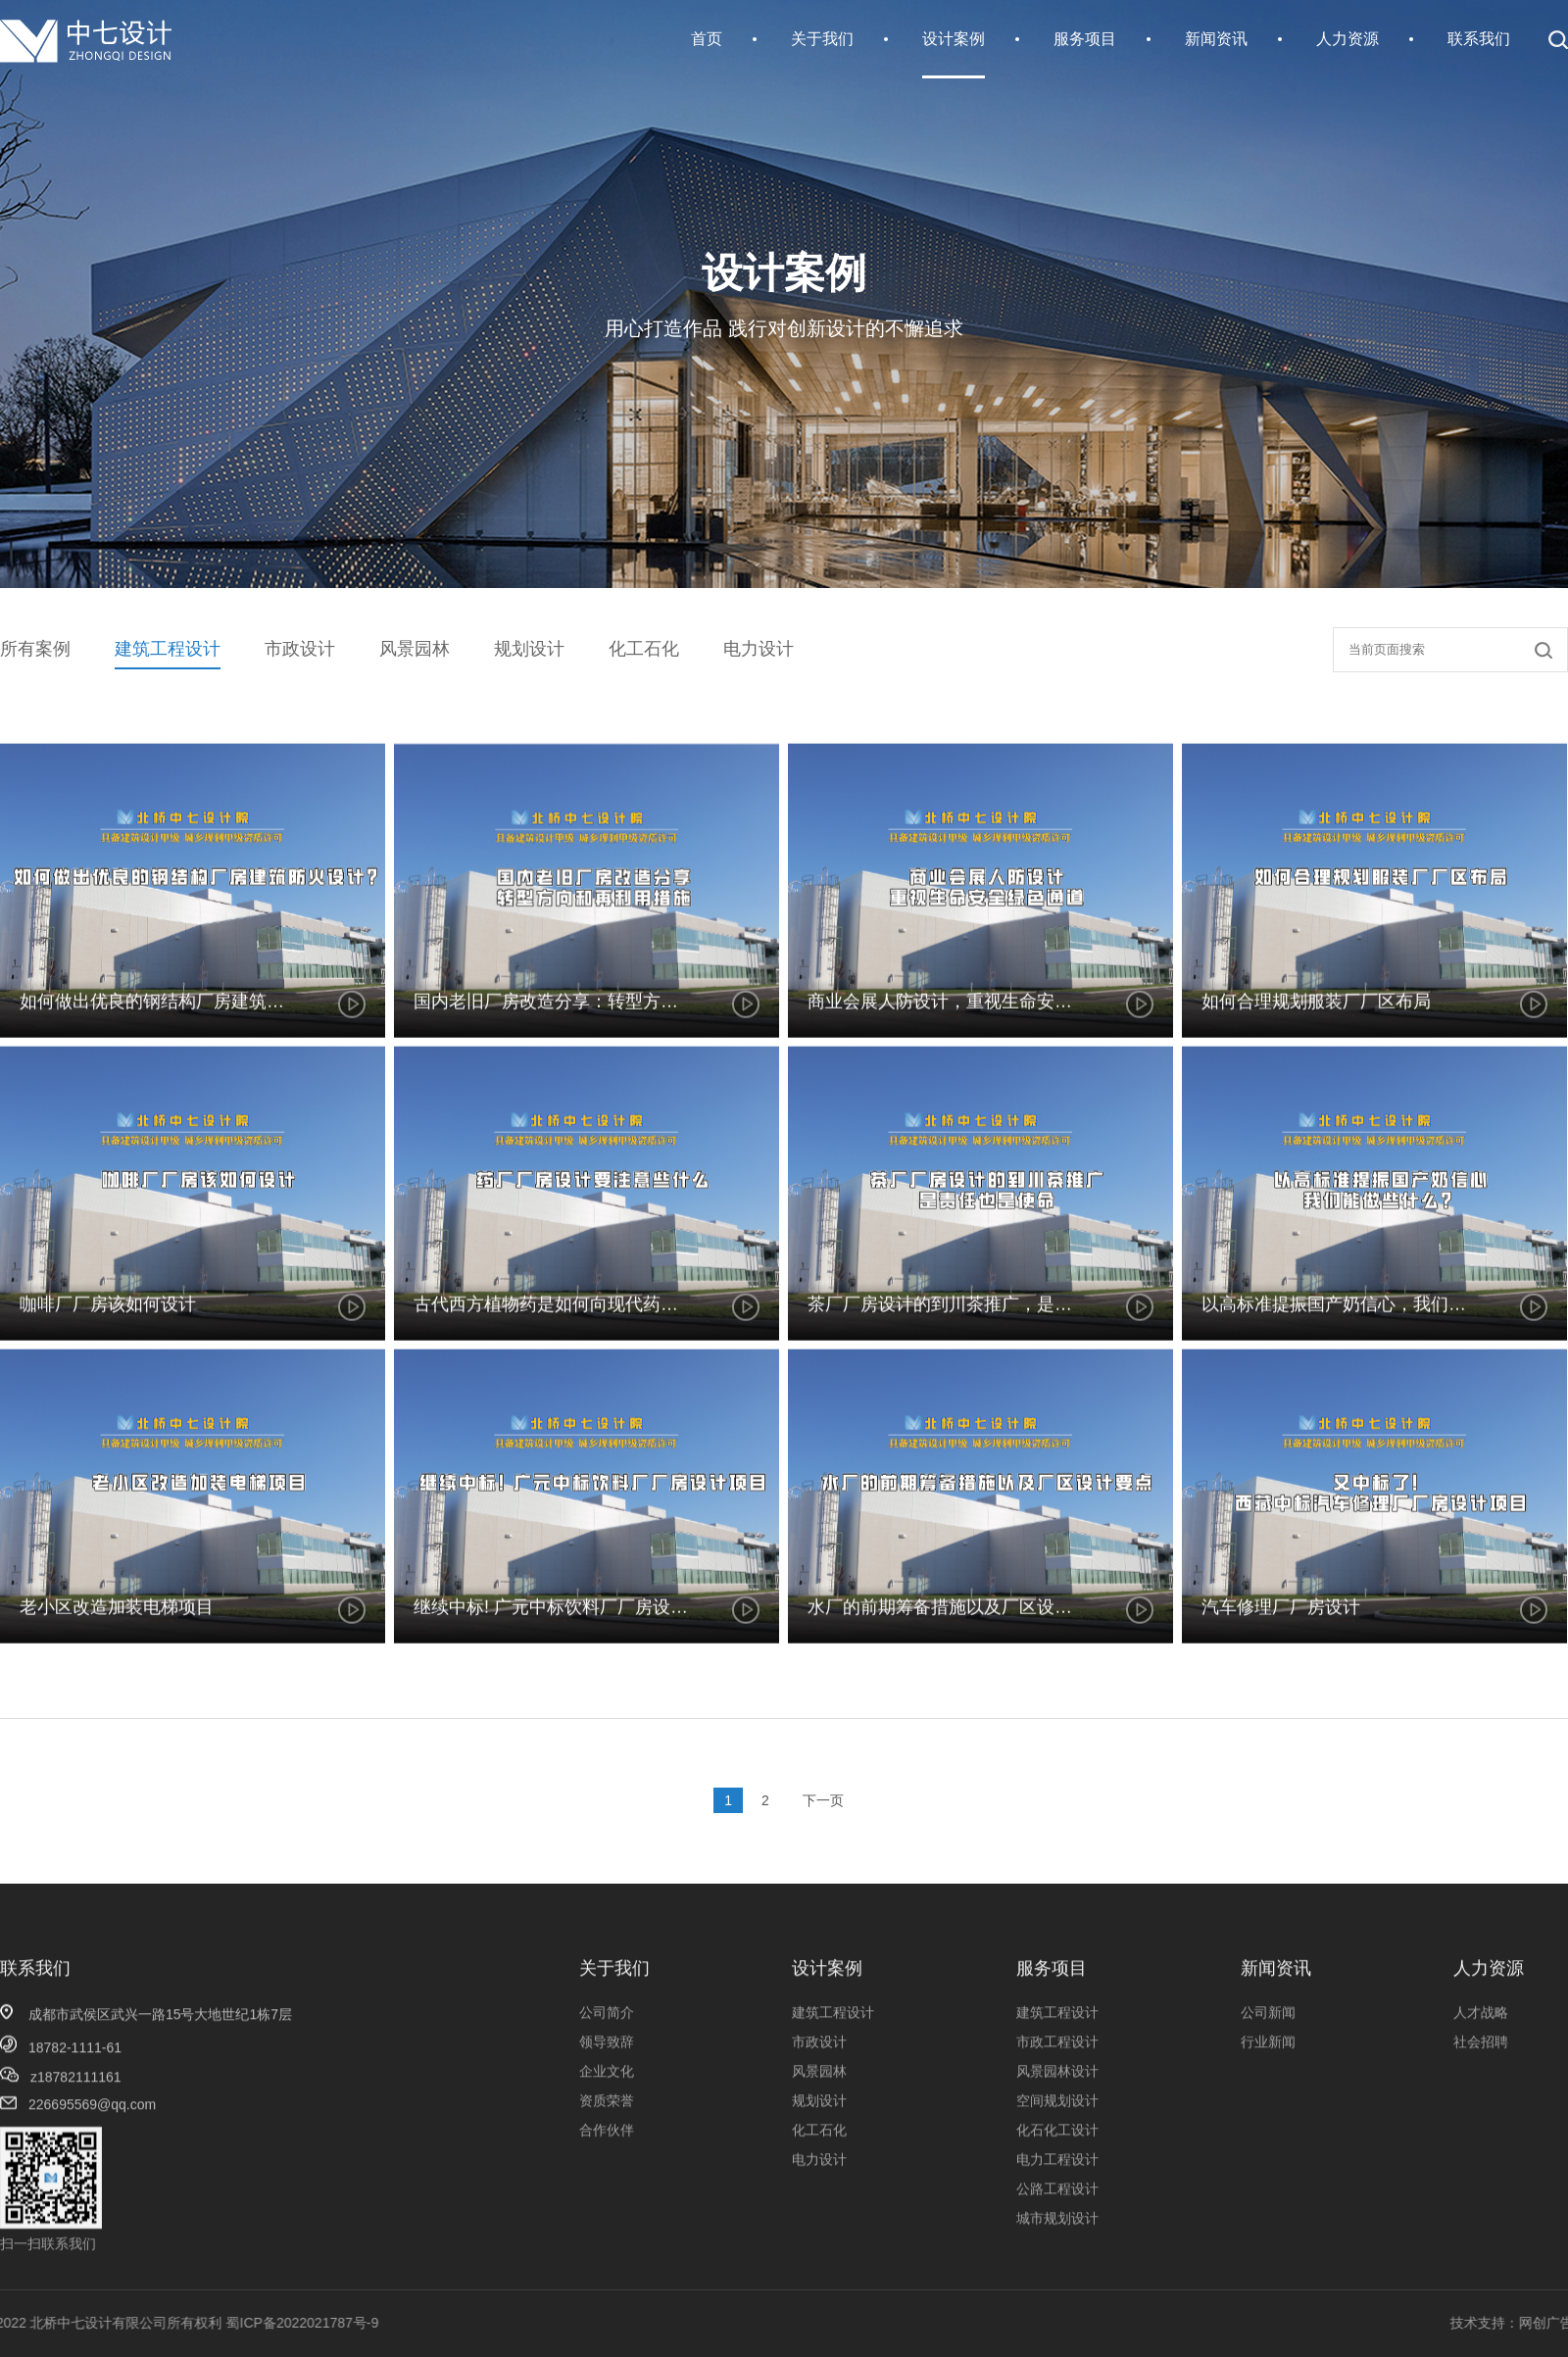  Describe the element at coordinates (1480, 2165) in the screenshot. I see `社会招聘` at that location.